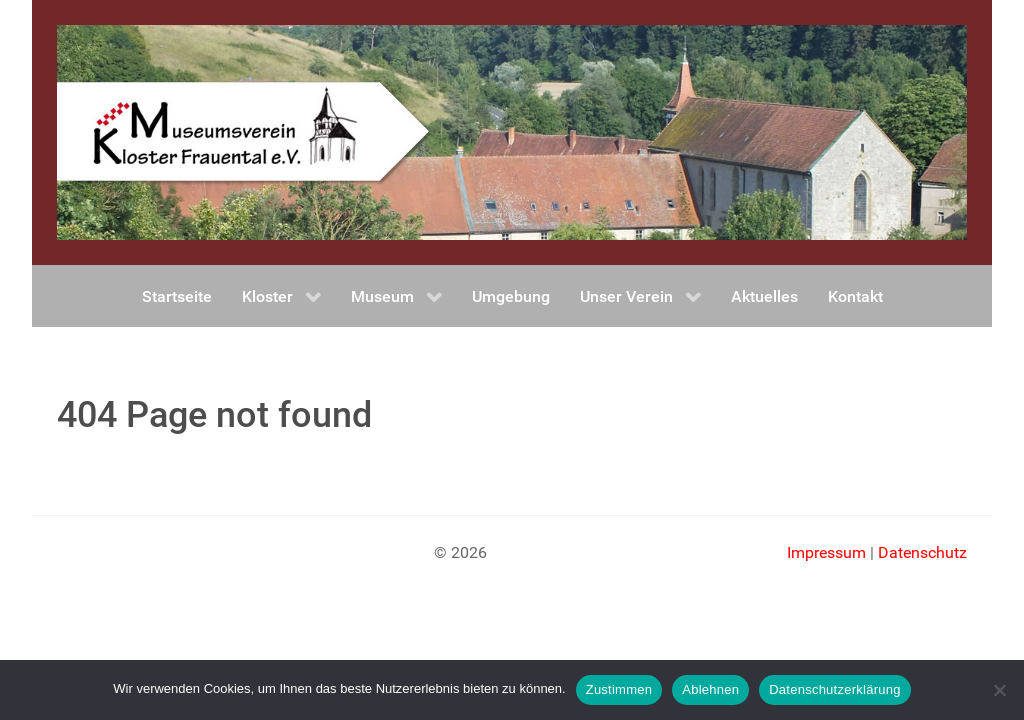 The height and width of the screenshot is (720, 1024). What do you see at coordinates (619, 689) in the screenshot?
I see `Zustimmen` at bounding box center [619, 689].